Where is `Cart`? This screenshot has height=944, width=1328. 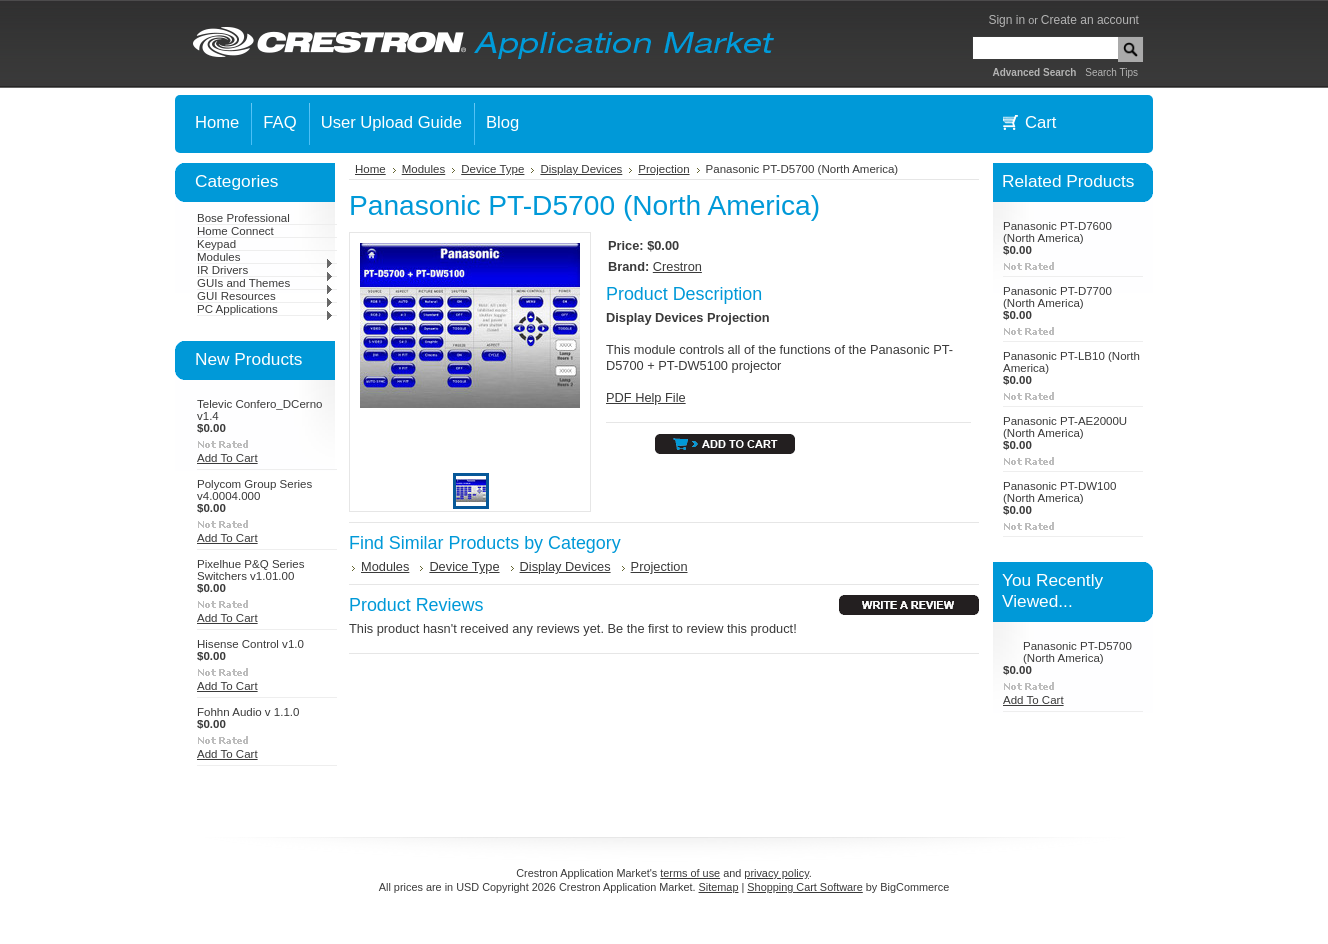
Cart is located at coordinates (1040, 122).